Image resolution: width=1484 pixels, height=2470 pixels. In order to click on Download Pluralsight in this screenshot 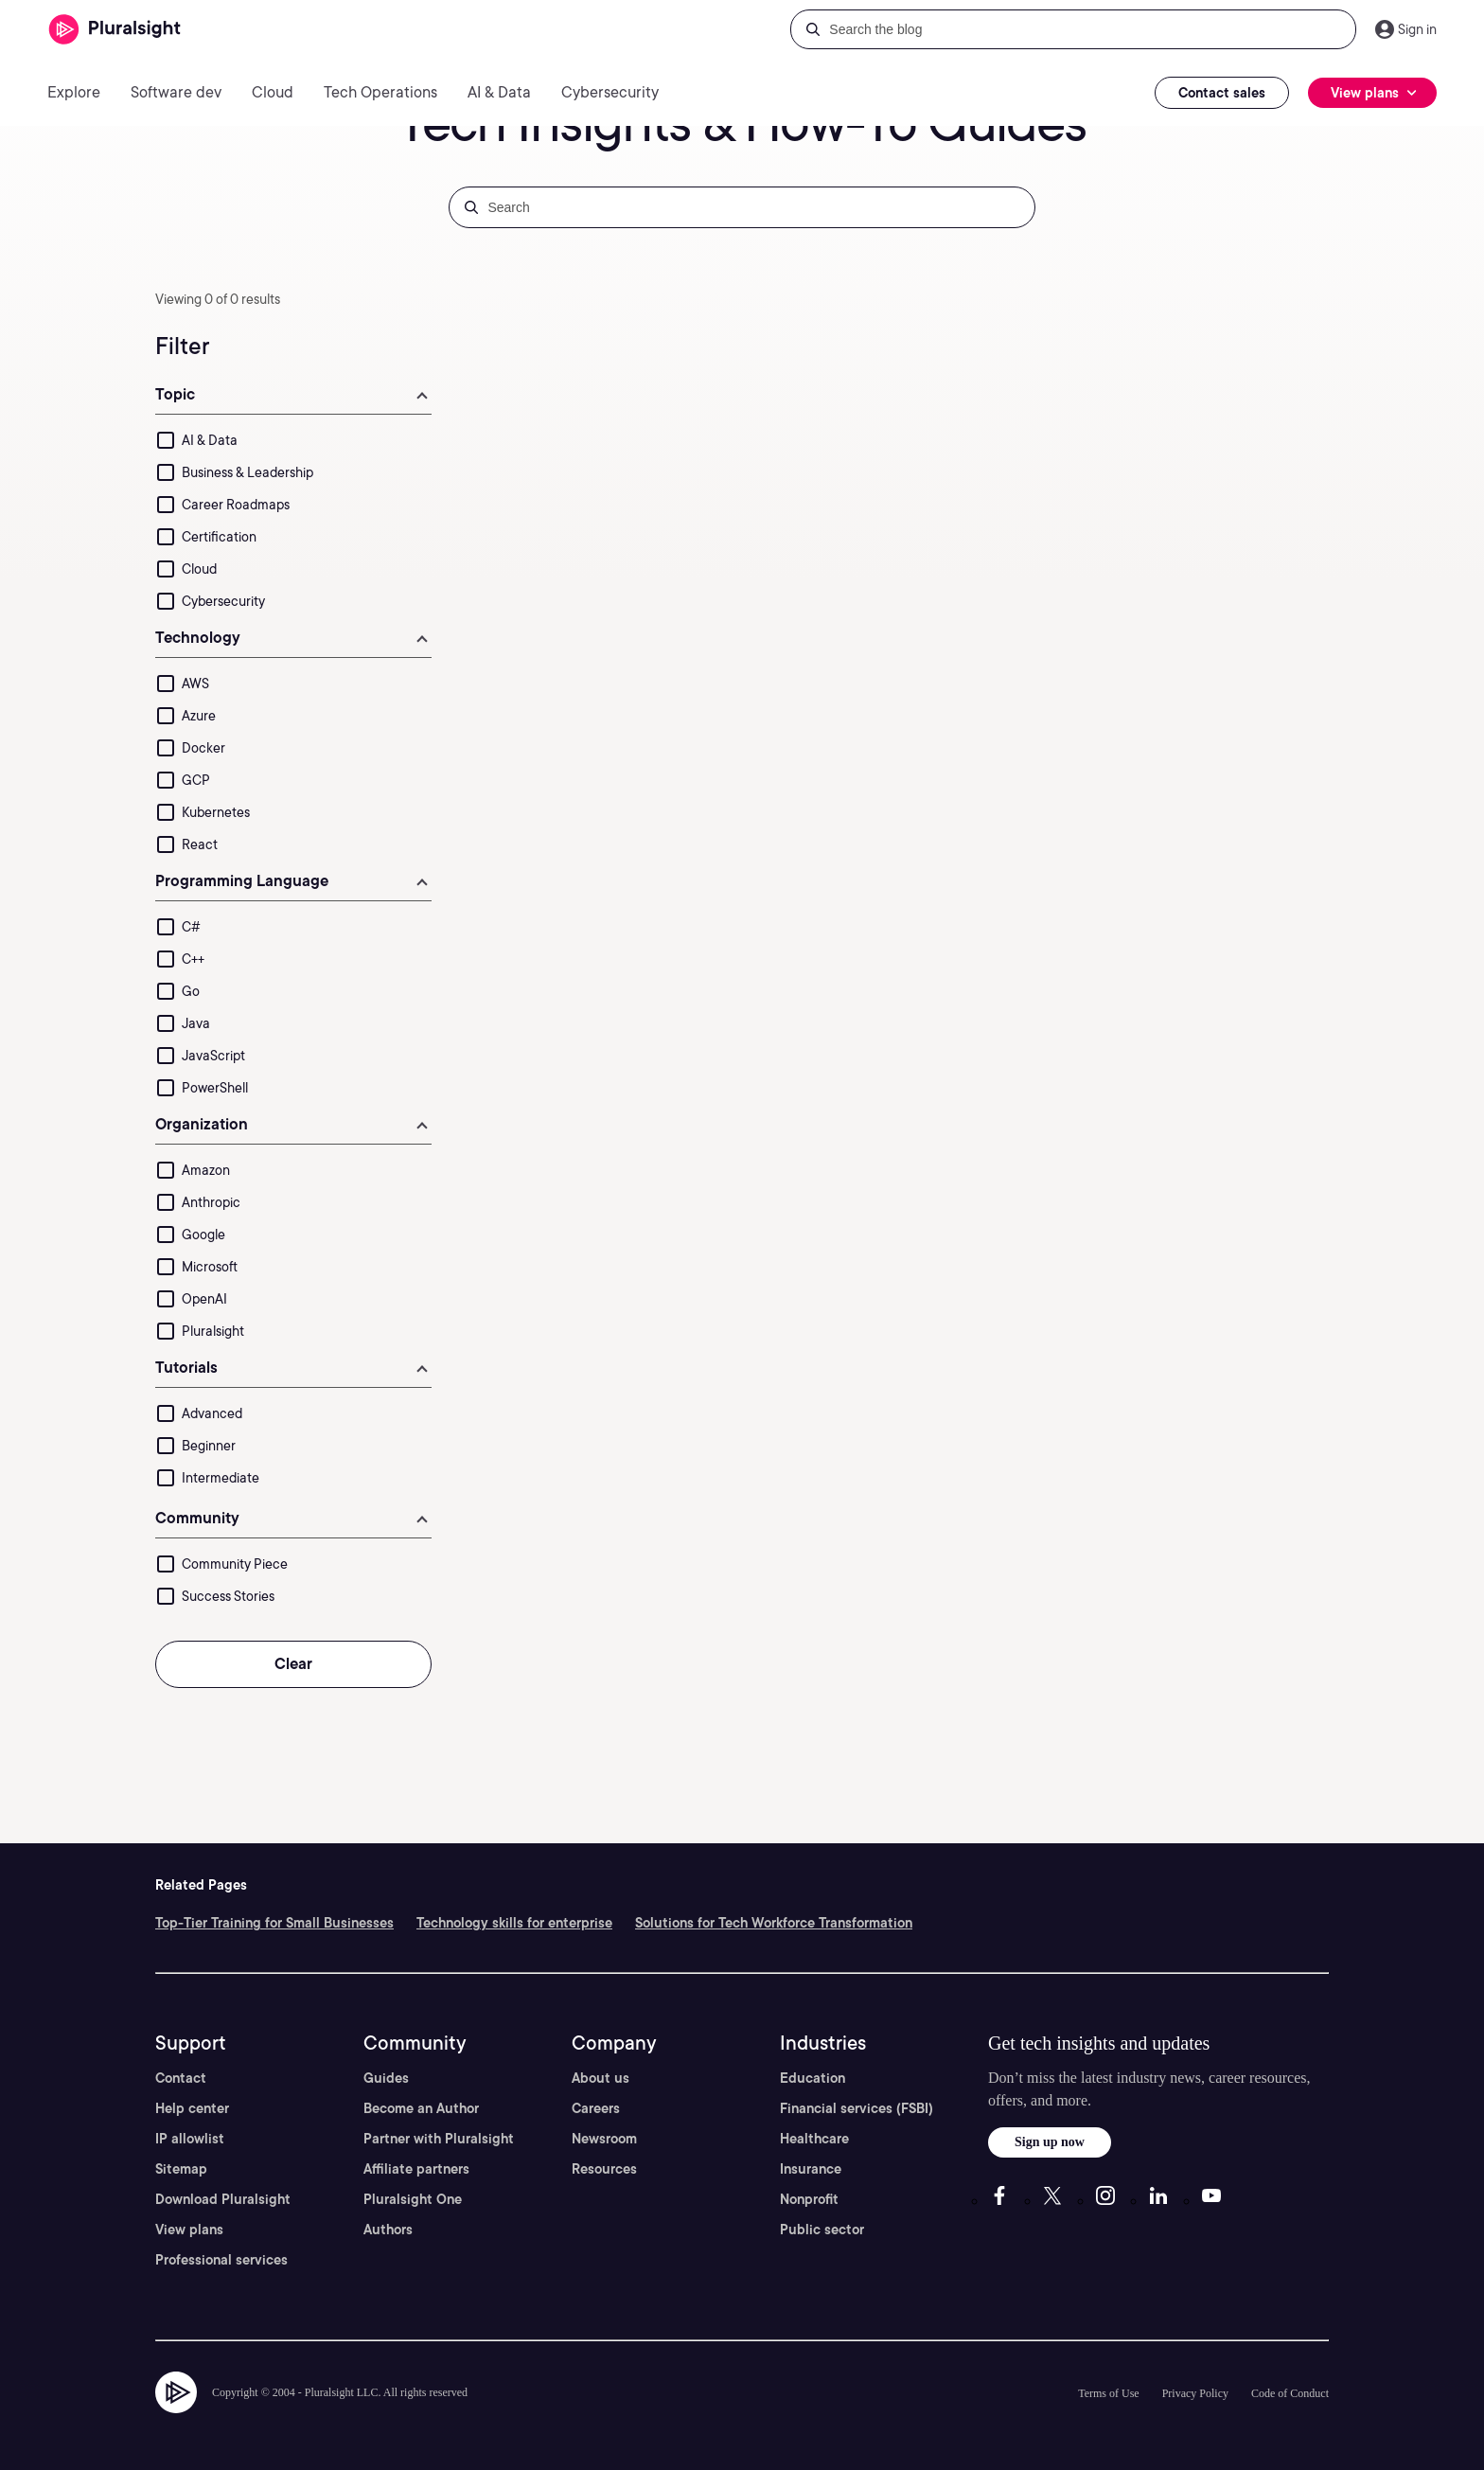, I will do `click(223, 2199)`.